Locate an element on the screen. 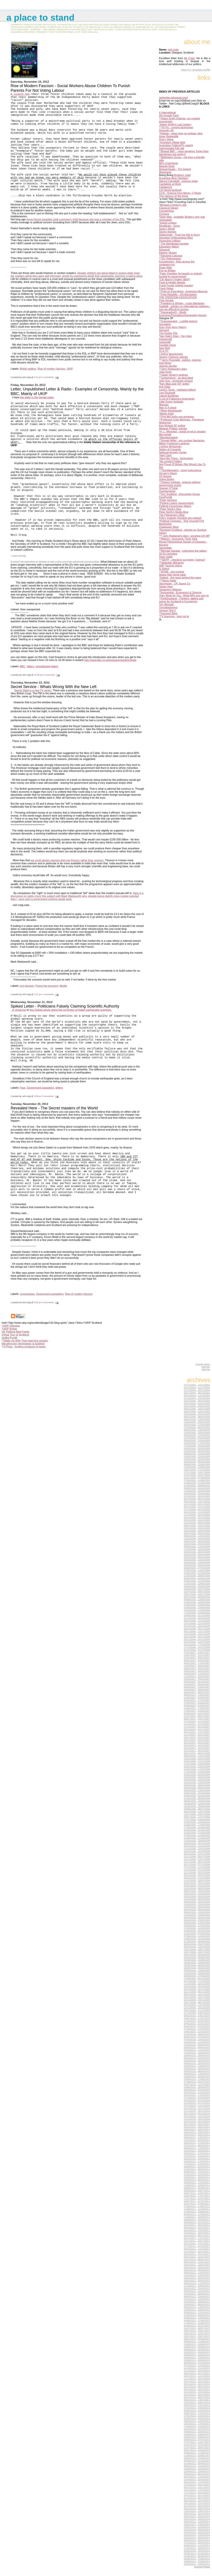 This screenshot has width=212, height=2576. 04/12/2011 - 11/12/2011 is located at coordinates (197, 2249).